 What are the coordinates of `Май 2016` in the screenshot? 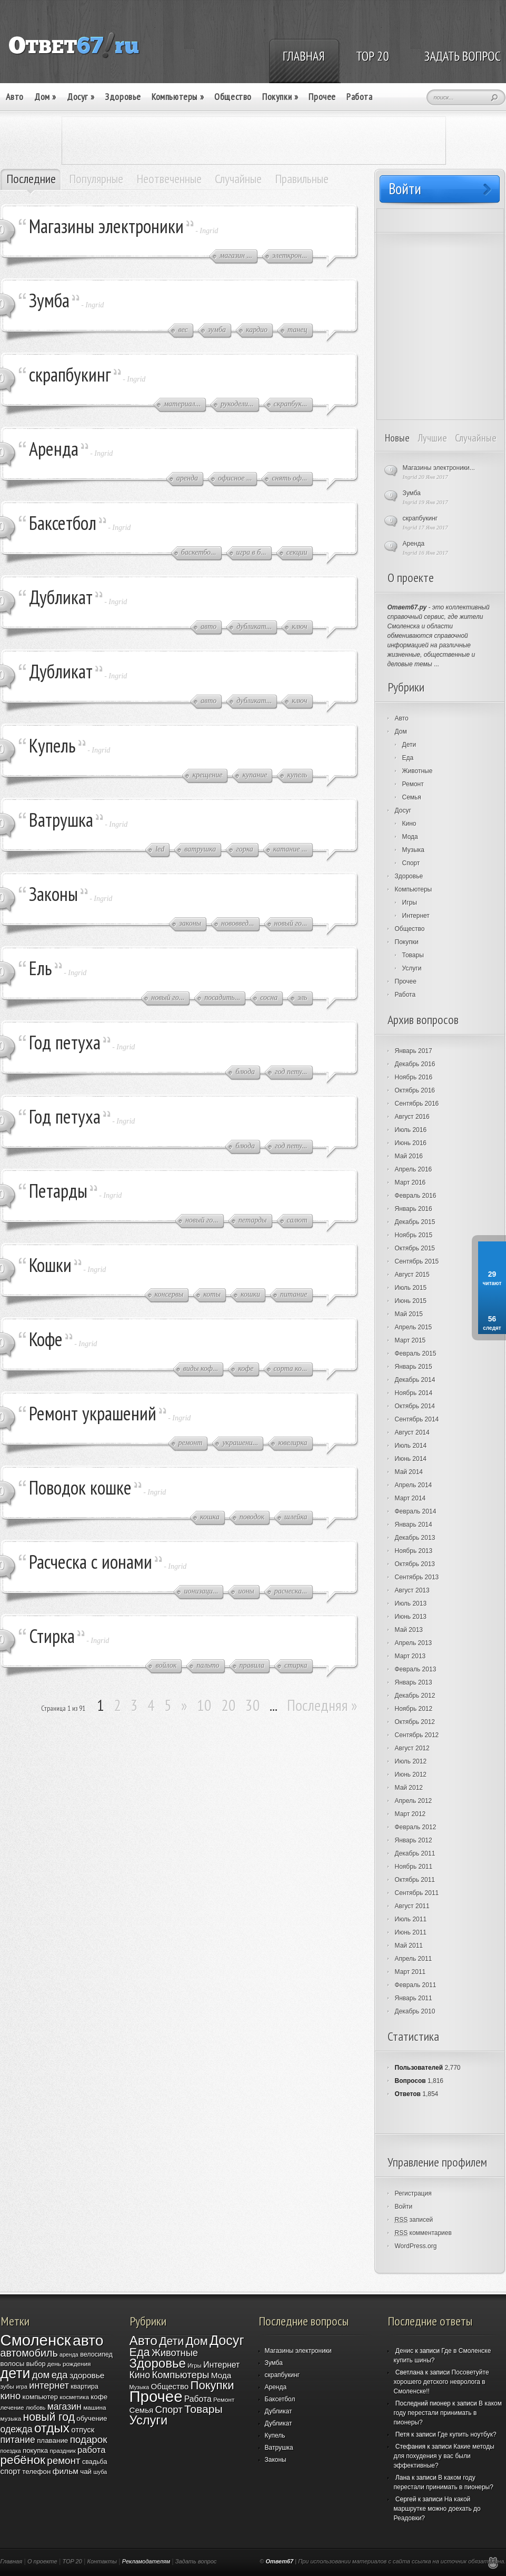 It's located at (409, 1156).